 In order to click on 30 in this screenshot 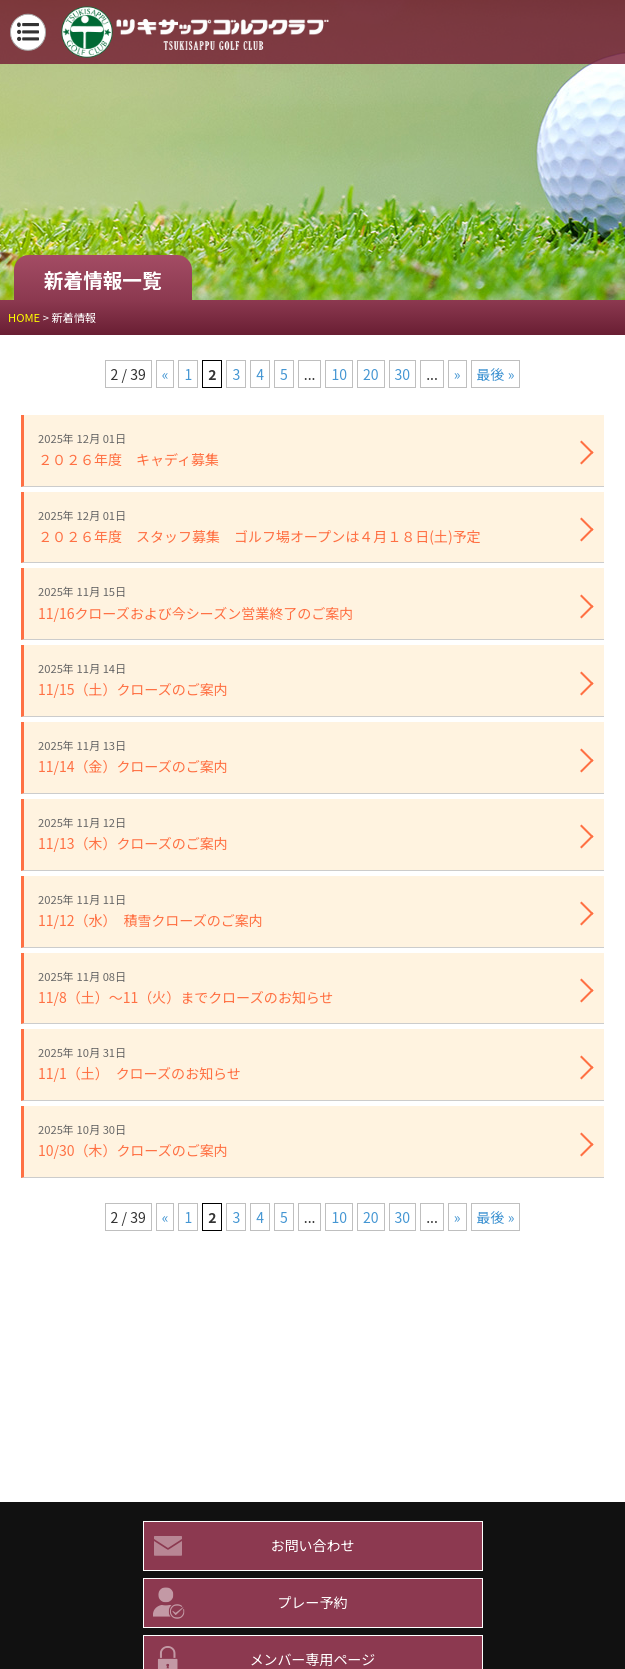, I will do `click(403, 374)`.